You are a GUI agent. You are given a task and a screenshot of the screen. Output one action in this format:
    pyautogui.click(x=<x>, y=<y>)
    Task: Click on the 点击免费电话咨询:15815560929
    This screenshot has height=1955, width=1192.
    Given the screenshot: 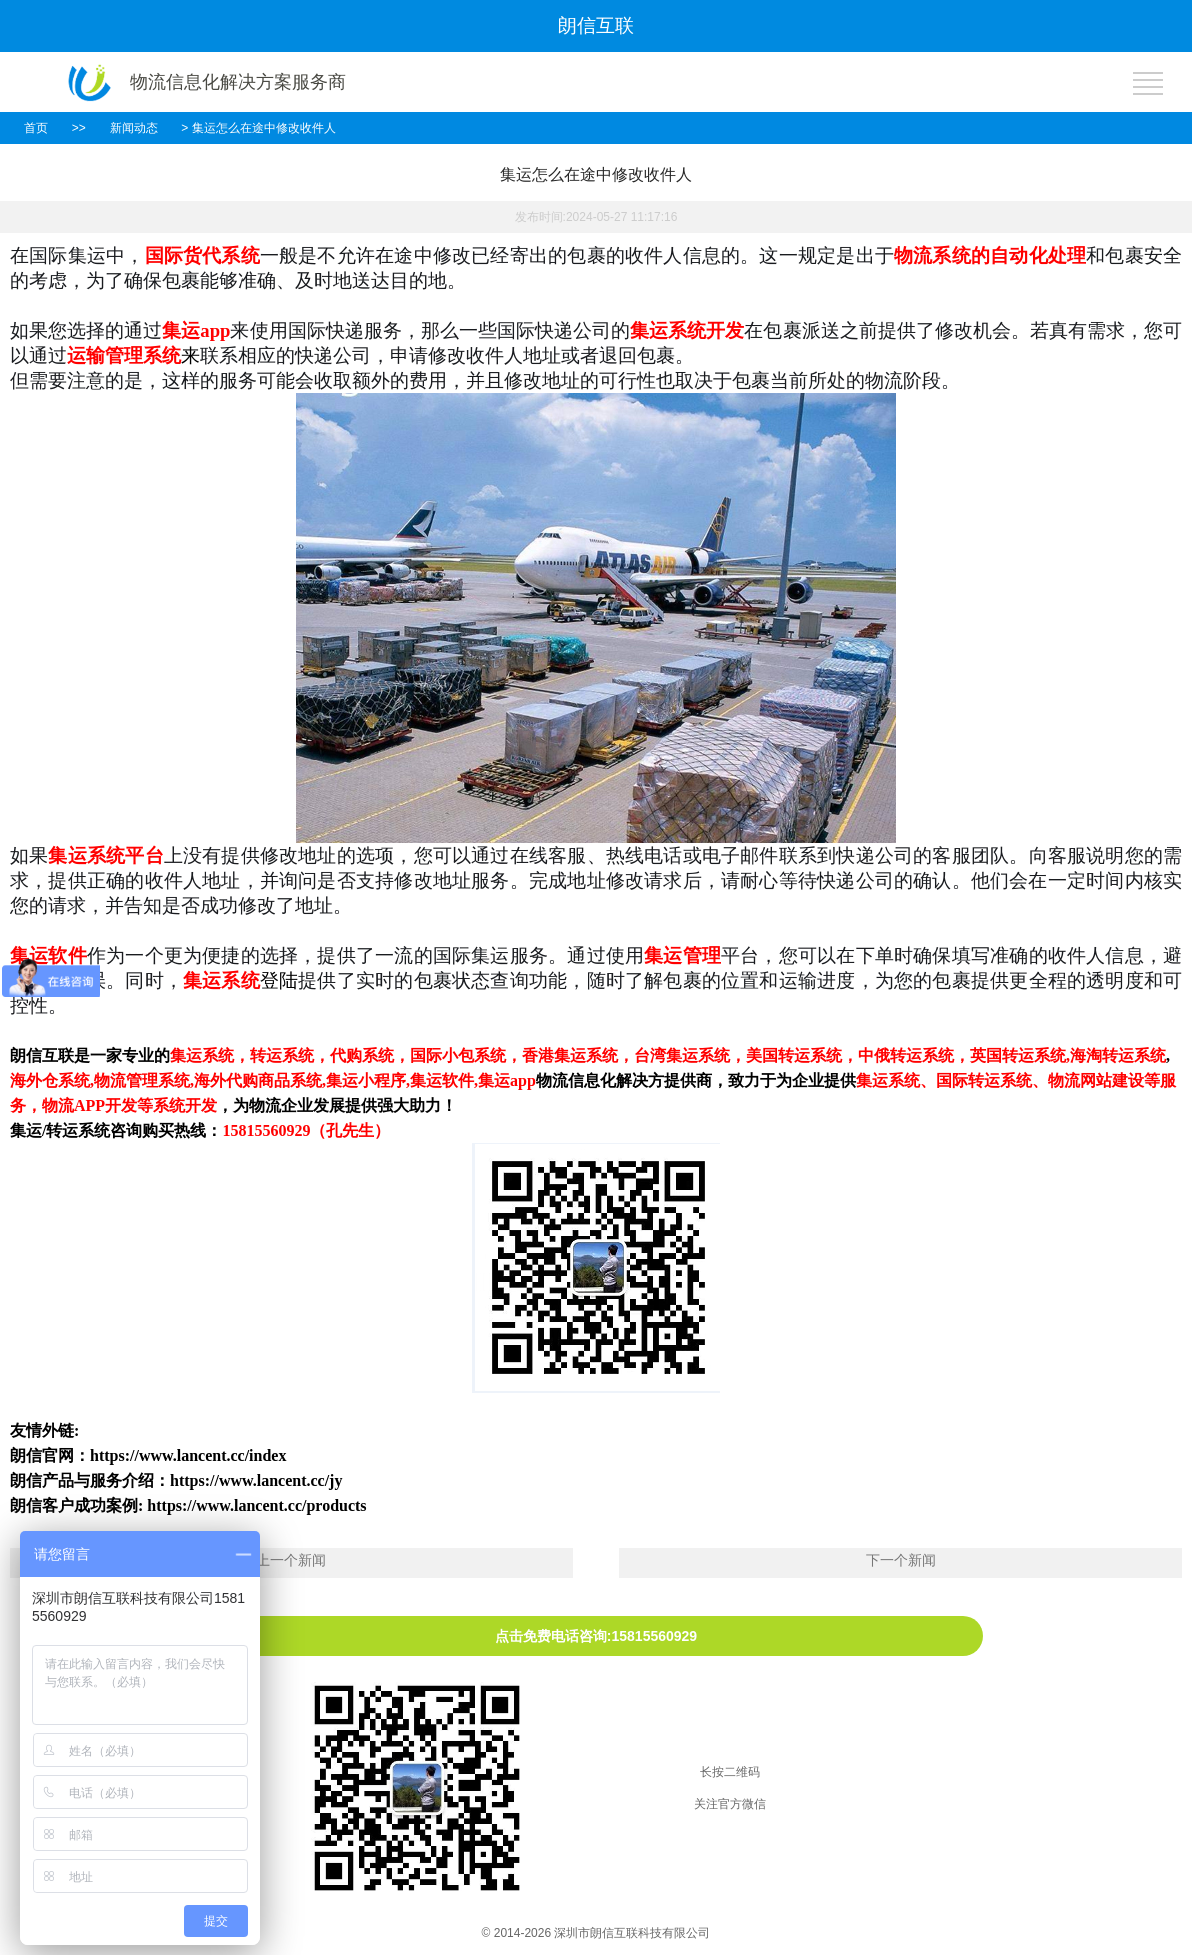 What is the action you would take?
    pyautogui.click(x=596, y=1636)
    